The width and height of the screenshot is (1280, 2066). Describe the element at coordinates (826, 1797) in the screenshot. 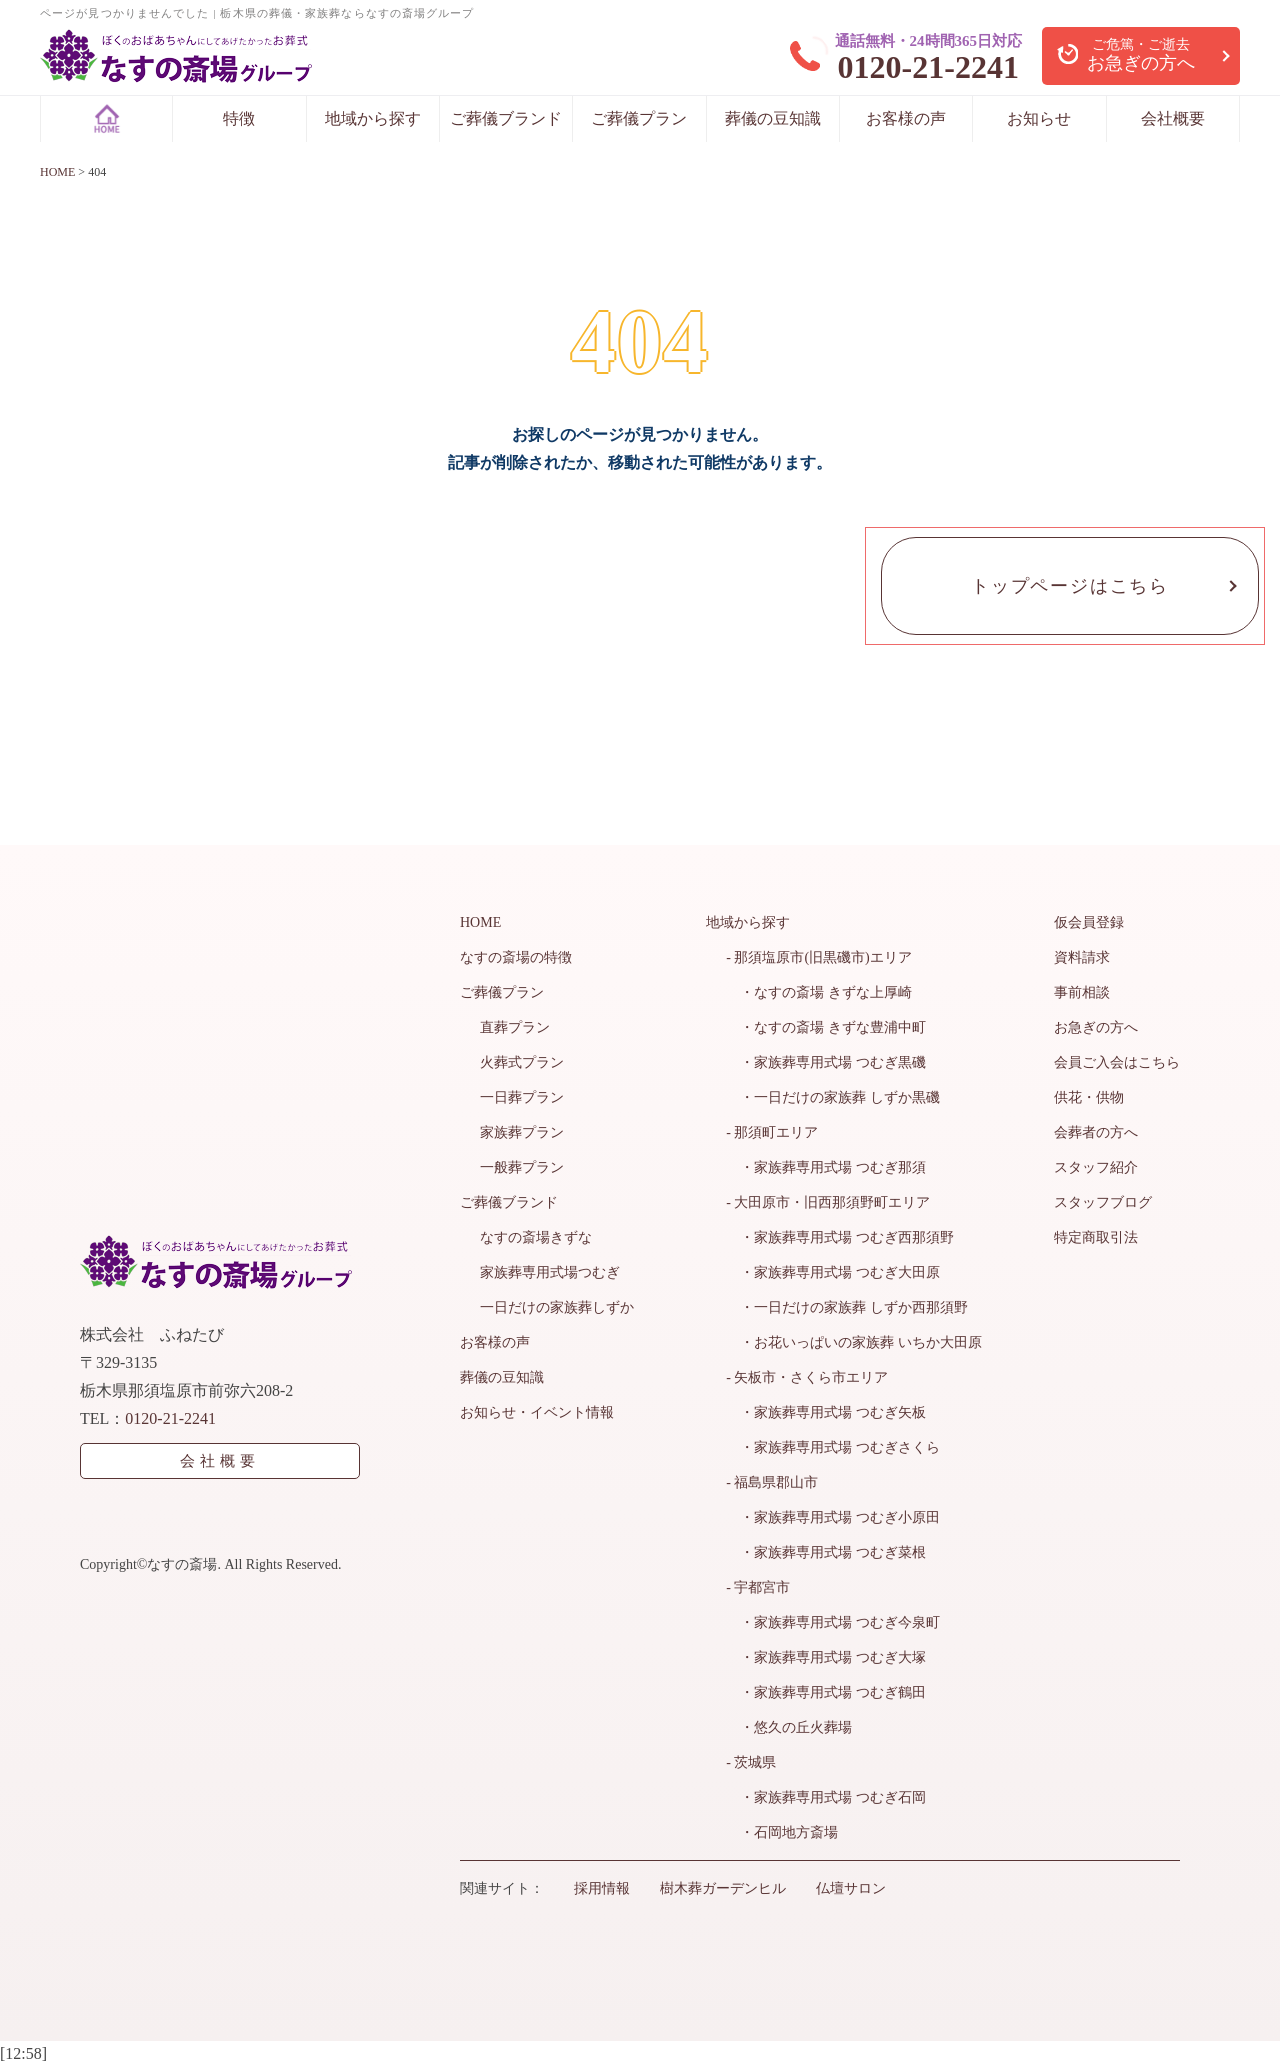

I see `・家族葬専用式場 つむぎ石岡` at that location.